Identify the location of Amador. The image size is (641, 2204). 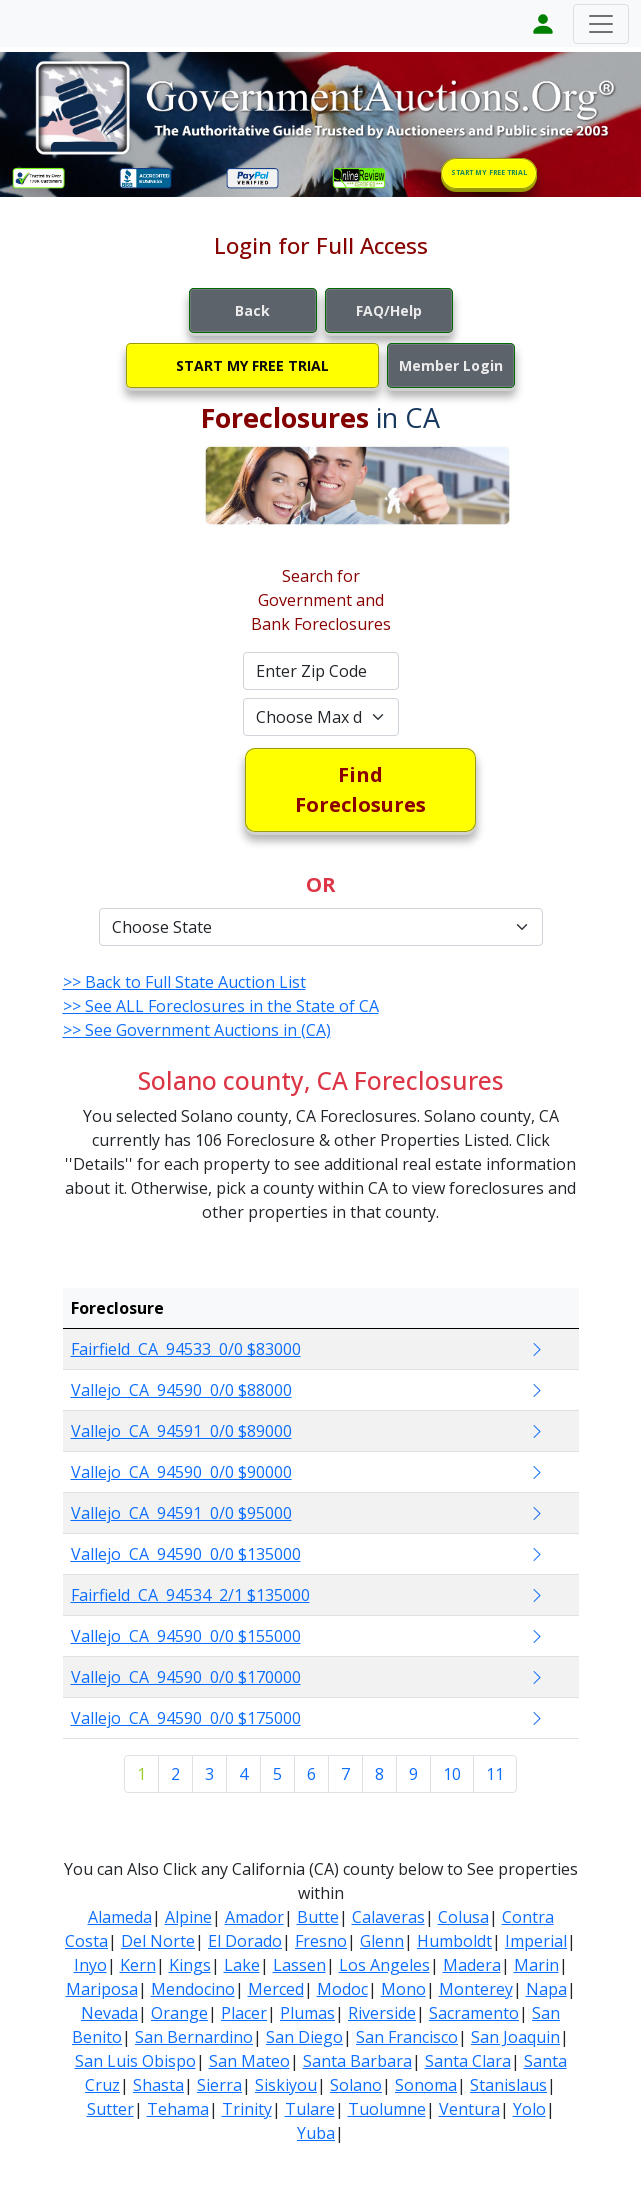
(254, 1917).